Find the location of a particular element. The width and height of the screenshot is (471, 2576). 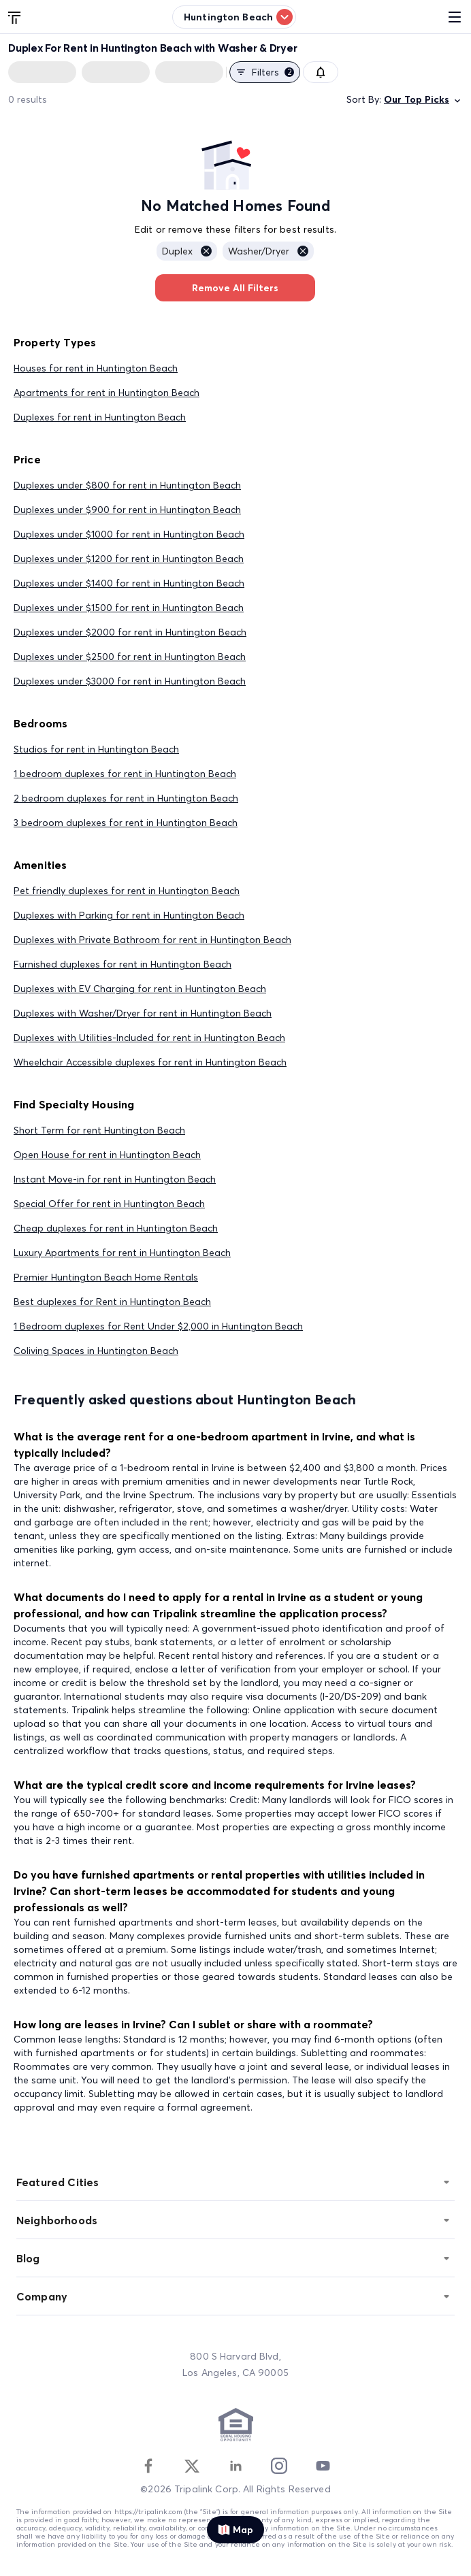

Best duplexes for Rent in Huntington Beach is located at coordinates (112, 1301).